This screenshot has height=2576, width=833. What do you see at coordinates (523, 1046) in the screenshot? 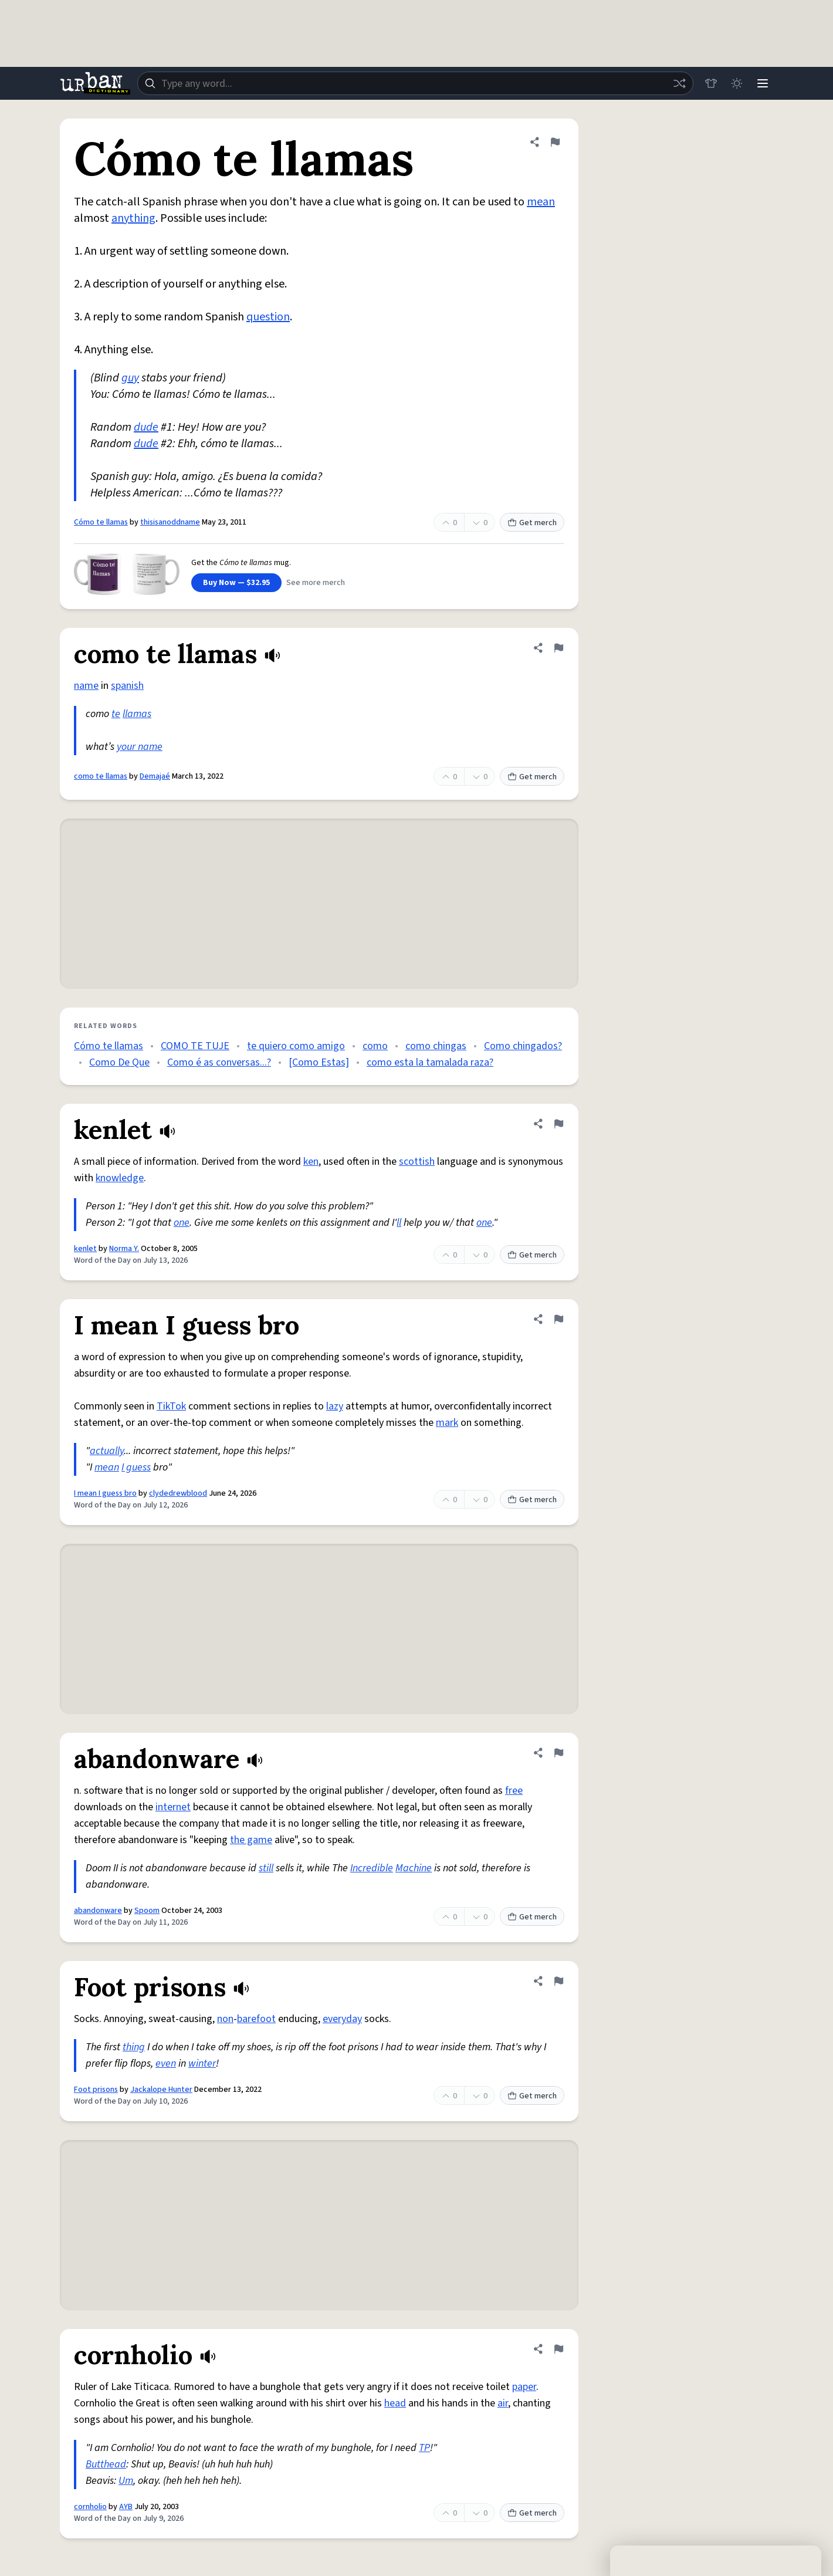
I see `Como chingados?` at bounding box center [523, 1046].